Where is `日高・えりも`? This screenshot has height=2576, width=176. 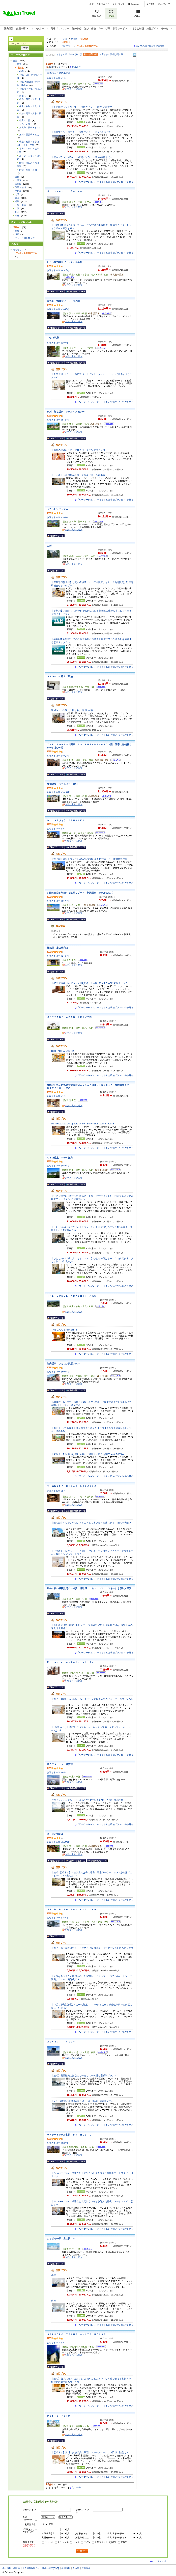
日高・えりも is located at coordinates (25, 124).